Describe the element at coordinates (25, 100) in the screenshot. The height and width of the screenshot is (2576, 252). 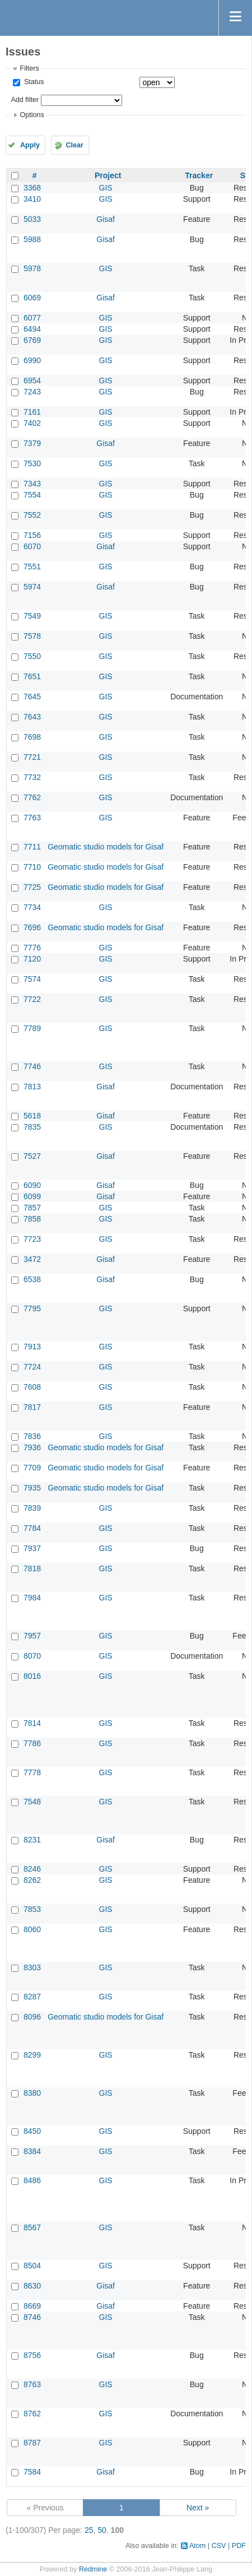
I see `Add filter` at that location.